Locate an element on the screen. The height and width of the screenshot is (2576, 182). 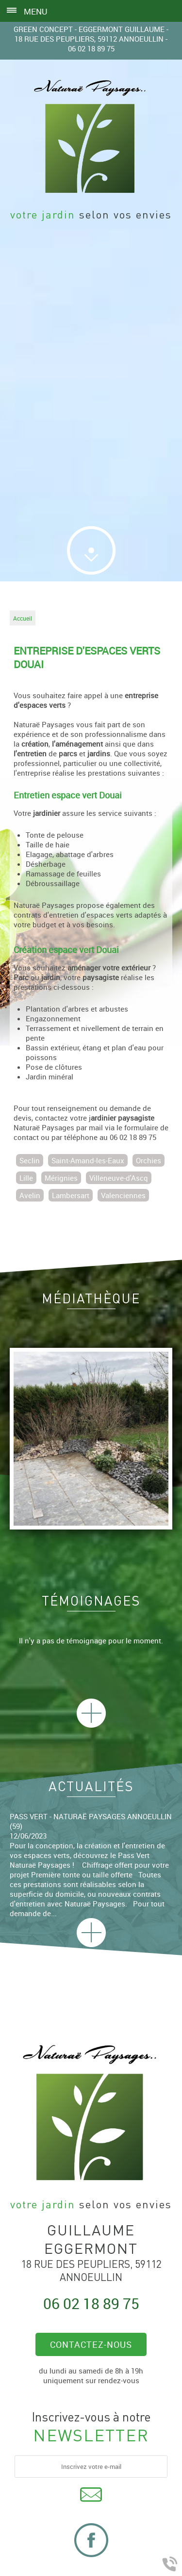
Saint-Amand-les-Eaux is located at coordinates (87, 1160).